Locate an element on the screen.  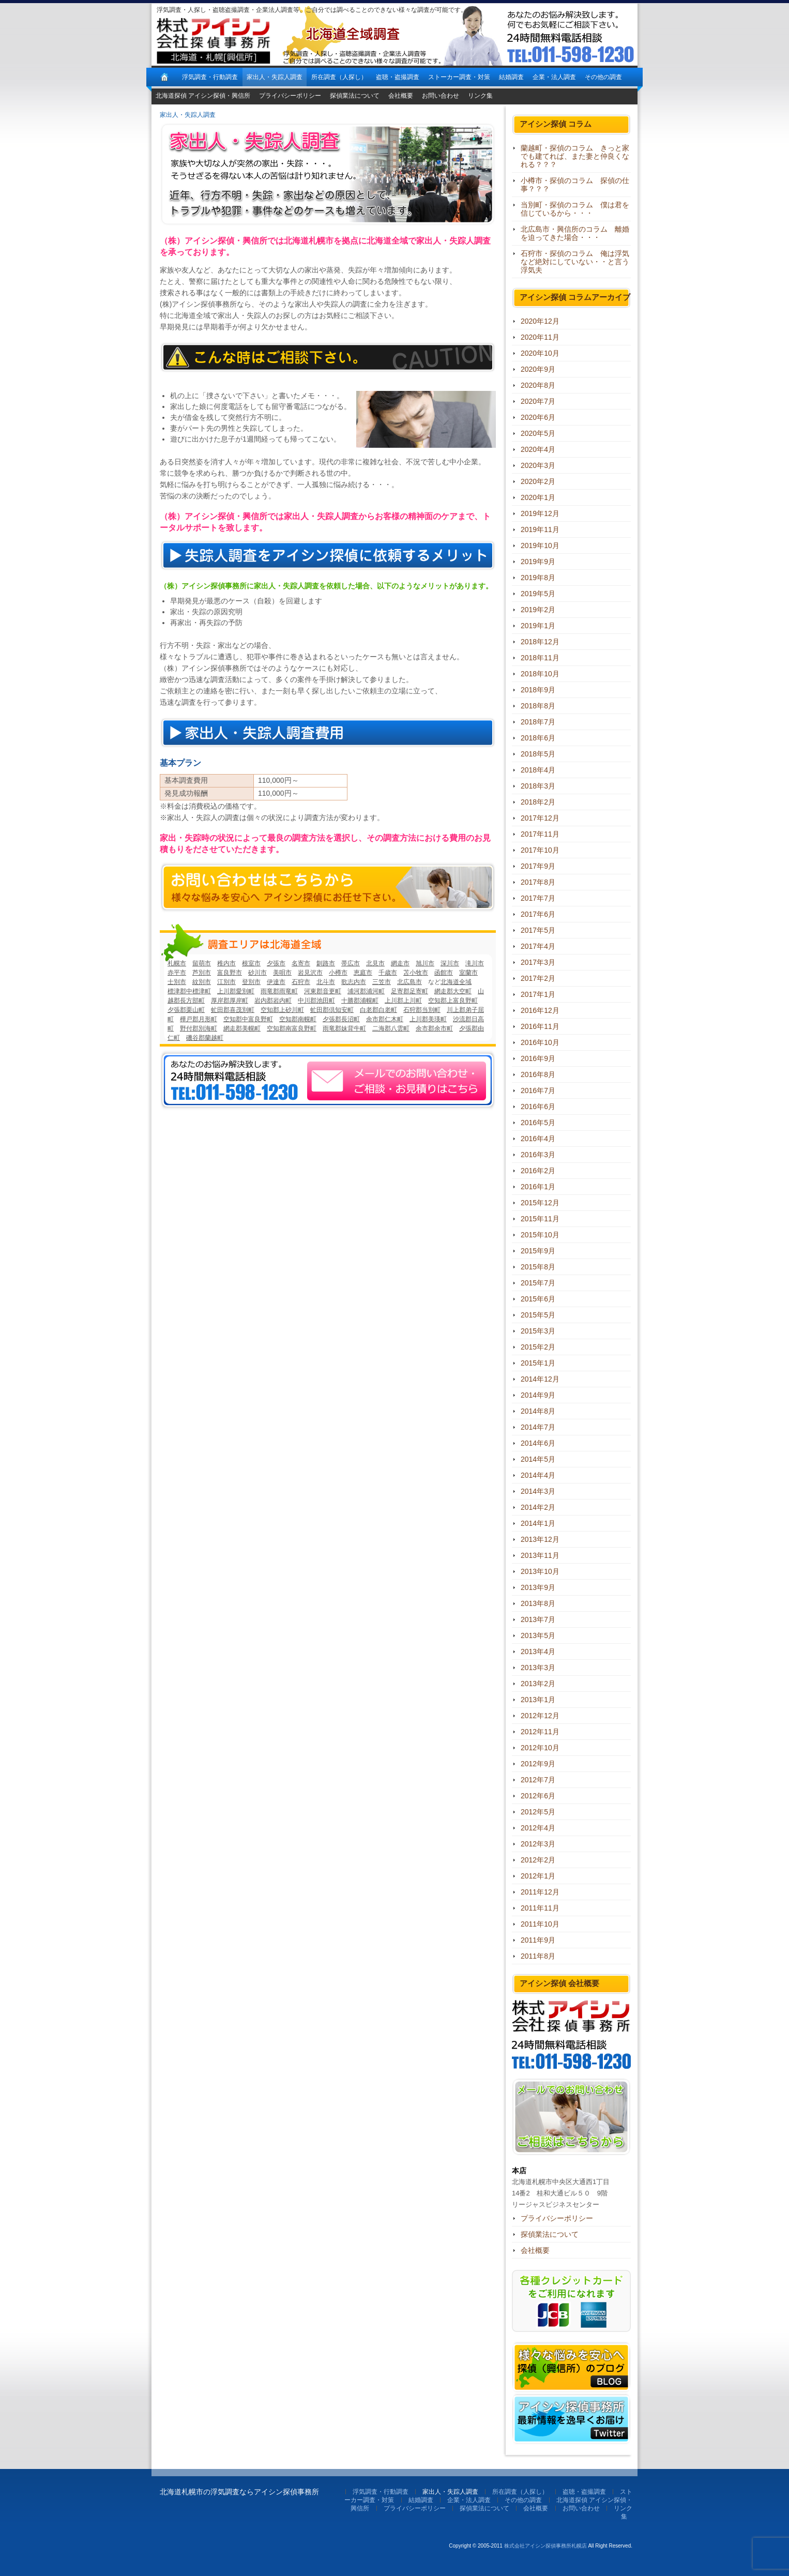
石狩郡当別町 is located at coordinates (422, 1009).